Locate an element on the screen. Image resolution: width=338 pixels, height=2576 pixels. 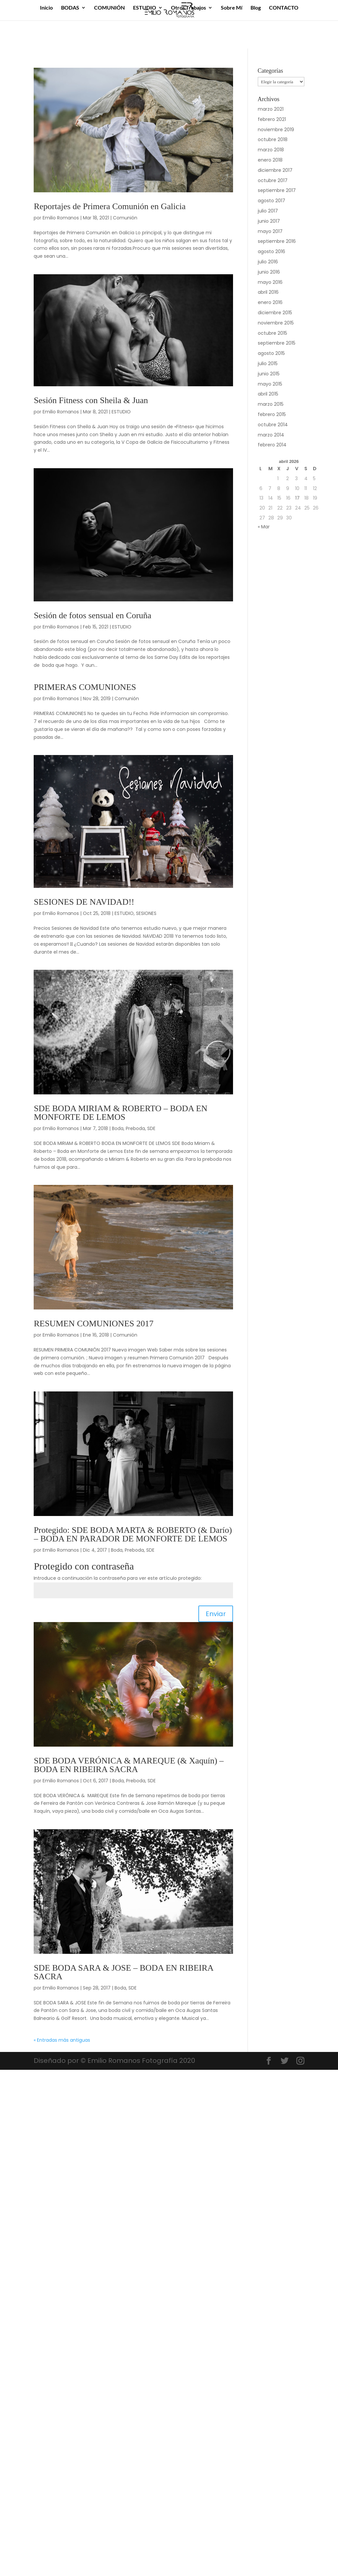
diciembre 2017 is located at coordinates (275, 170).